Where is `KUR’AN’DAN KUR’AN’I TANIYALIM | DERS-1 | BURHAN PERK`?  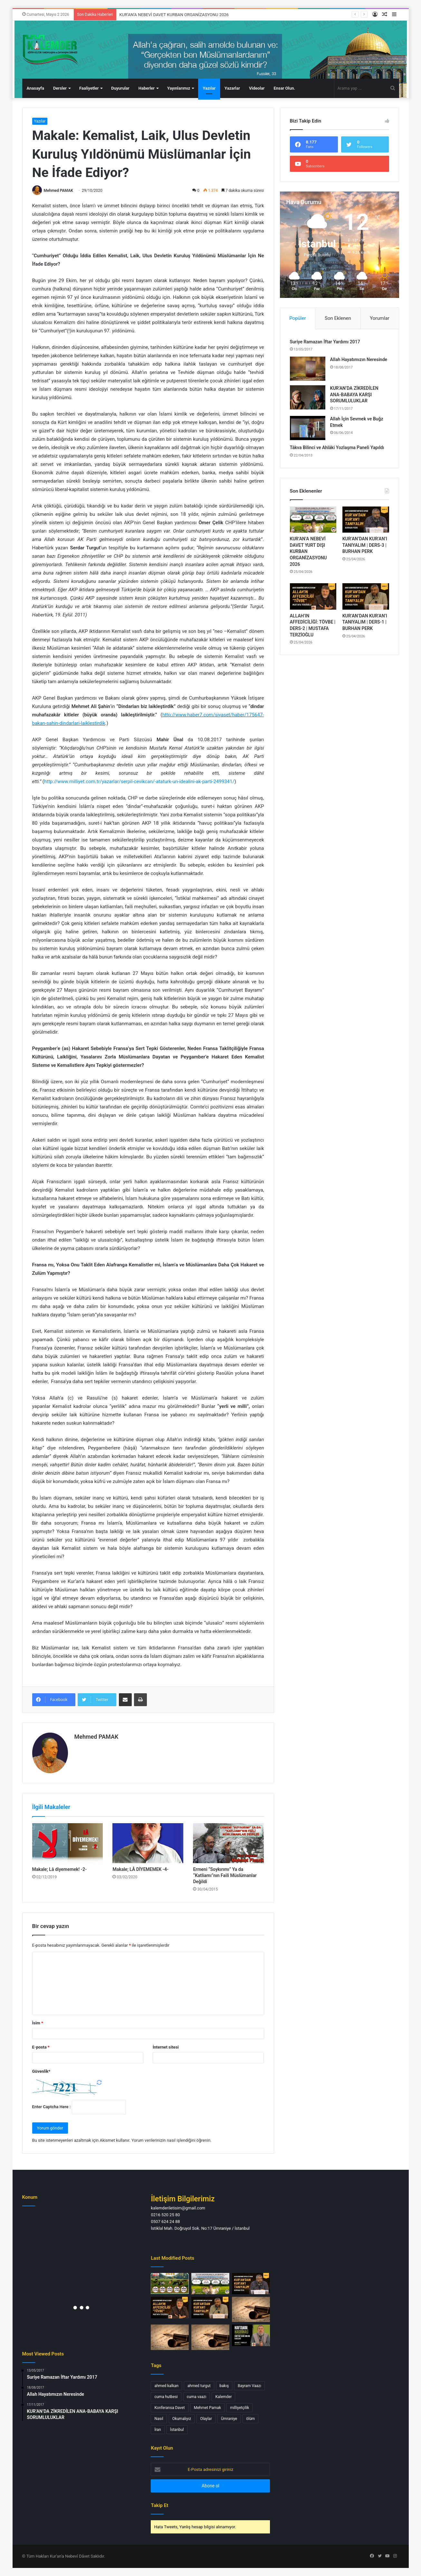
KUR’AN’DAN KUR’AN’I TANIYALIM | DERS-1 | BURHAN PERK is located at coordinates (364, 622).